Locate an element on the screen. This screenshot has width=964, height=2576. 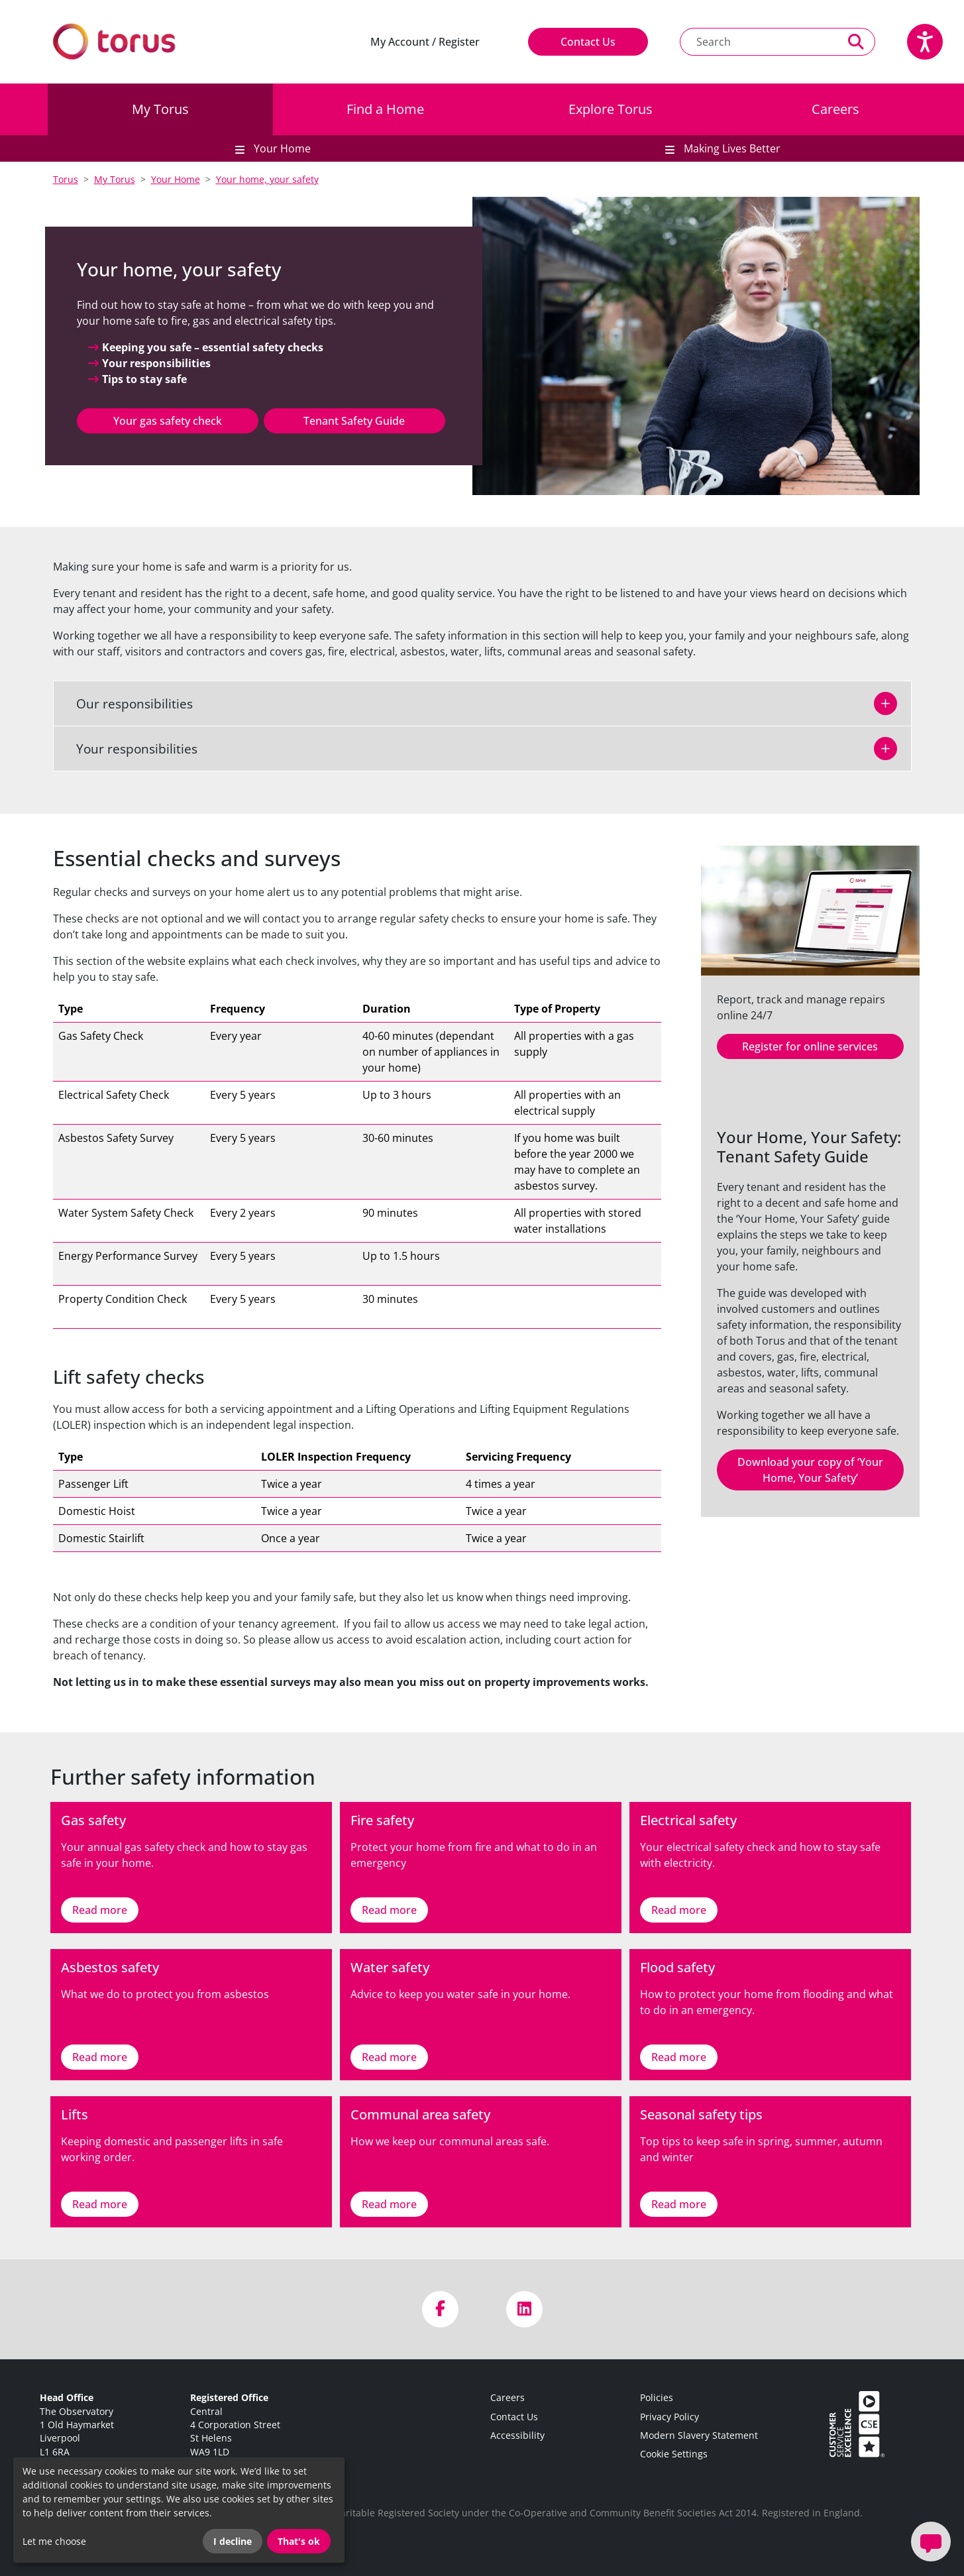
Your home, your safety is located at coordinates (267, 179).